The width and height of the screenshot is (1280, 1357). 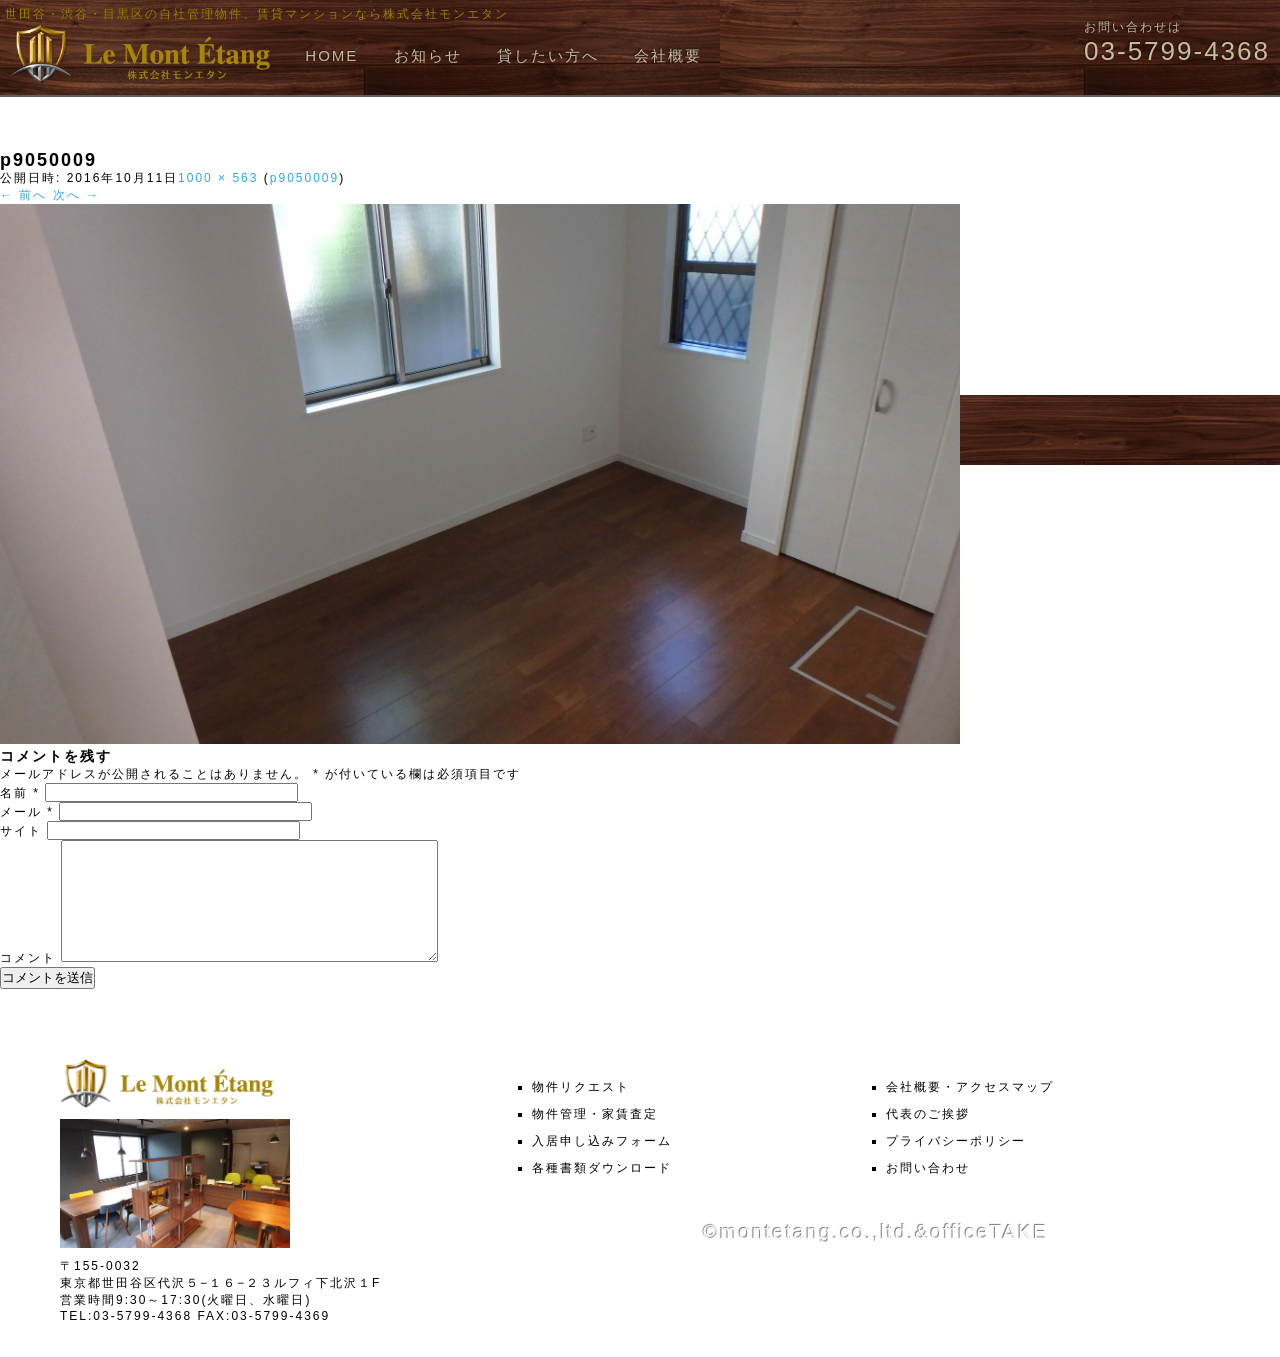 What do you see at coordinates (548, 55) in the screenshot?
I see `貸したい方へ` at bounding box center [548, 55].